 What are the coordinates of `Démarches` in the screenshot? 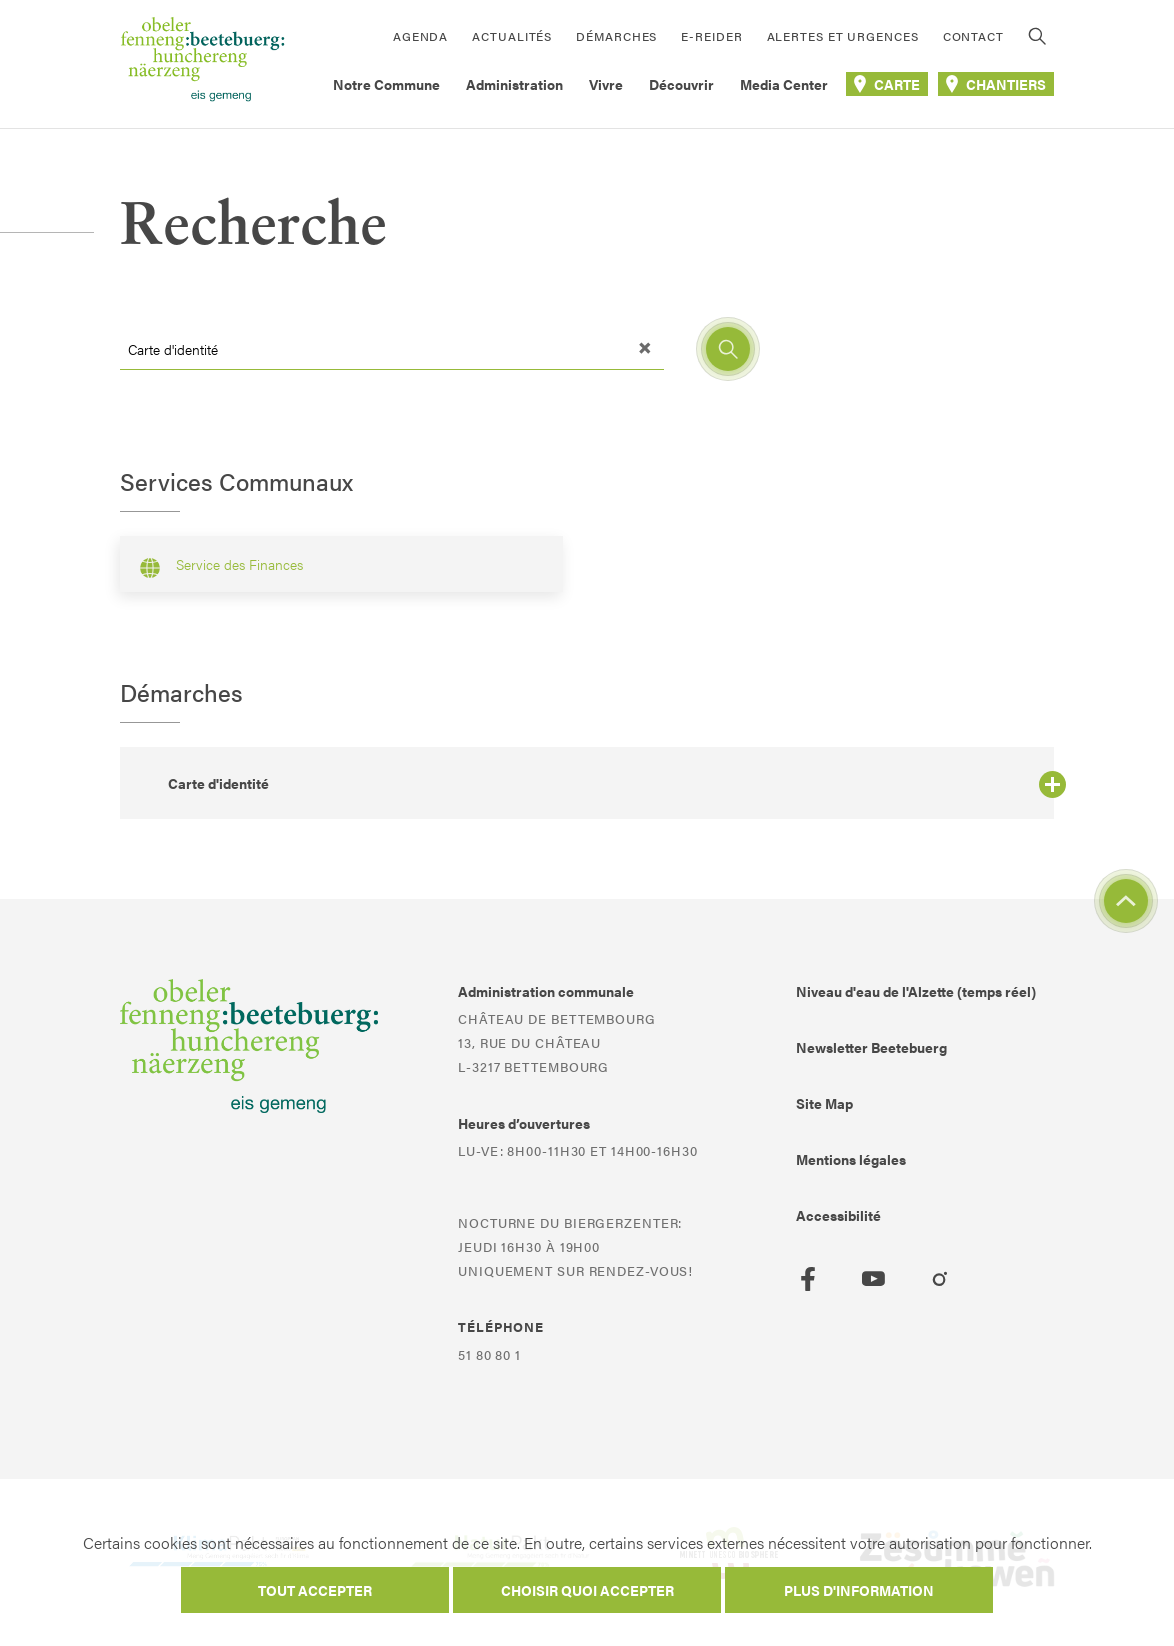 It's located at (616, 36).